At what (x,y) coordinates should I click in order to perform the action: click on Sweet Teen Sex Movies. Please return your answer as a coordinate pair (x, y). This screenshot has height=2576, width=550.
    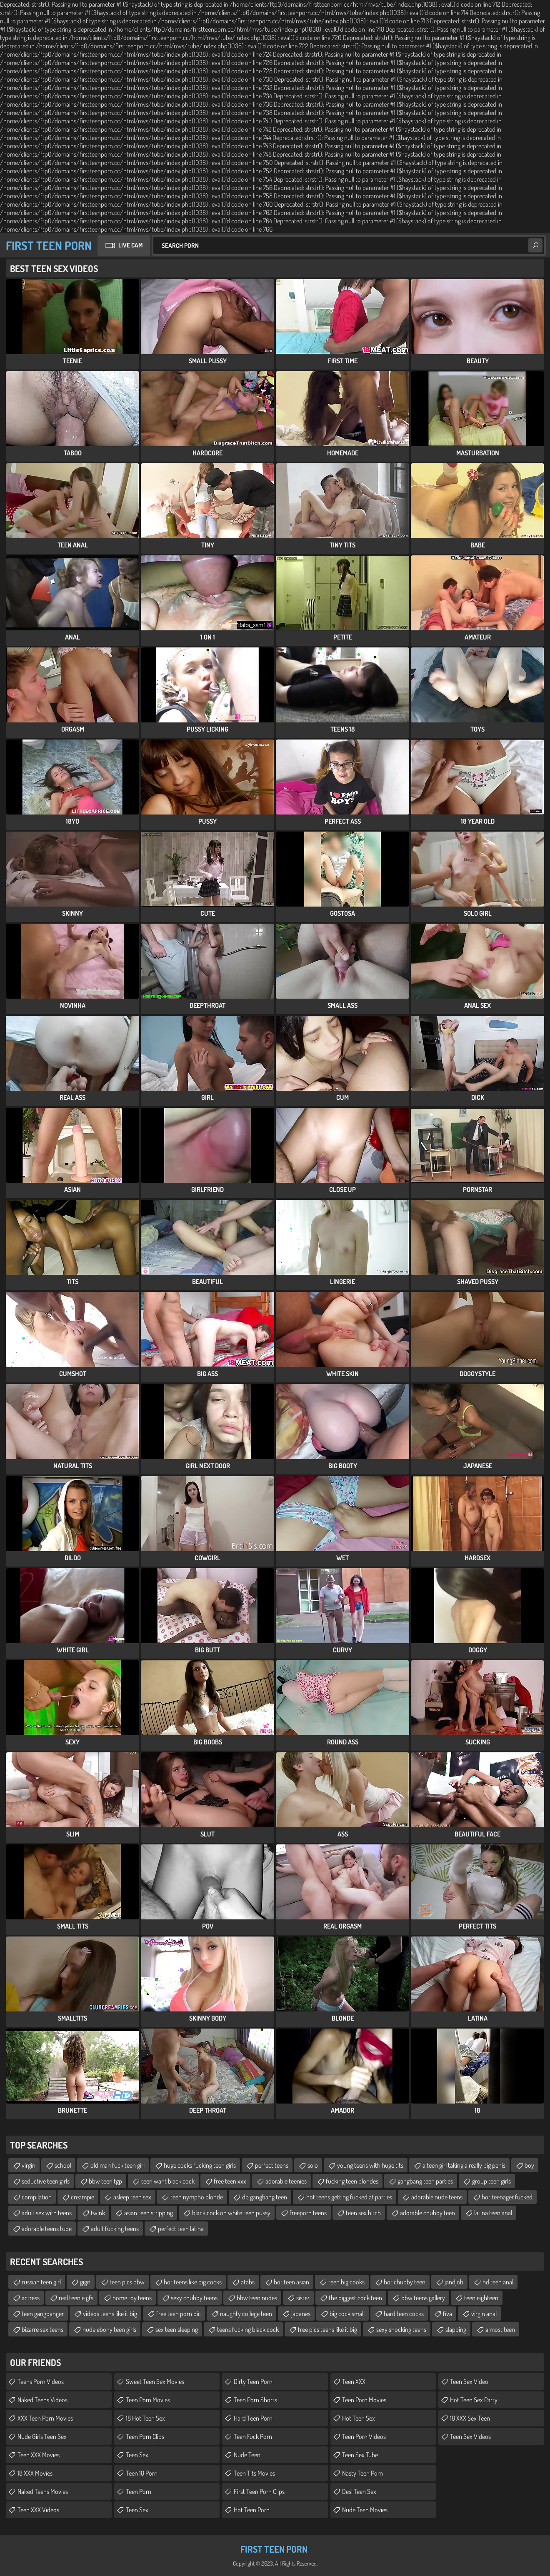
    Looking at the image, I should click on (155, 2381).